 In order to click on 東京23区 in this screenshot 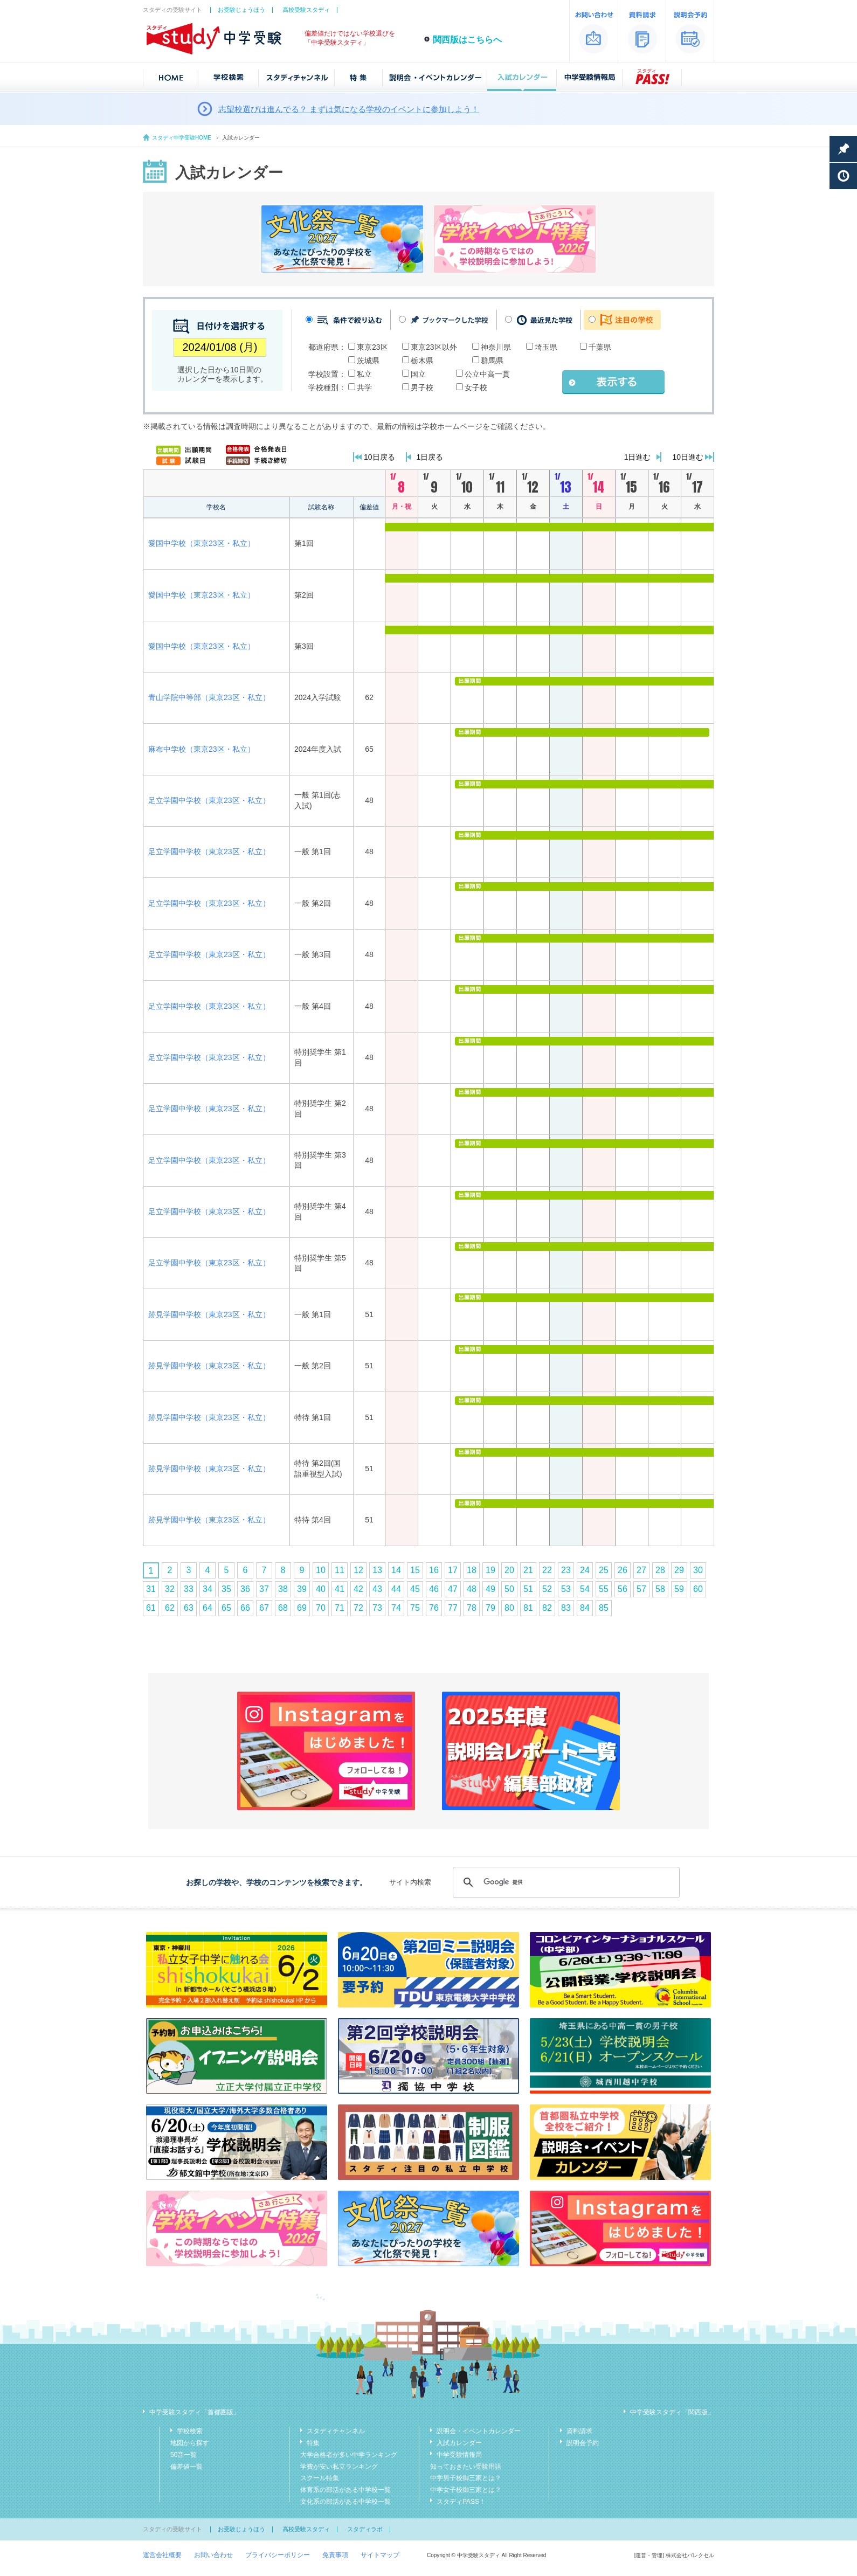, I will do `click(372, 347)`.